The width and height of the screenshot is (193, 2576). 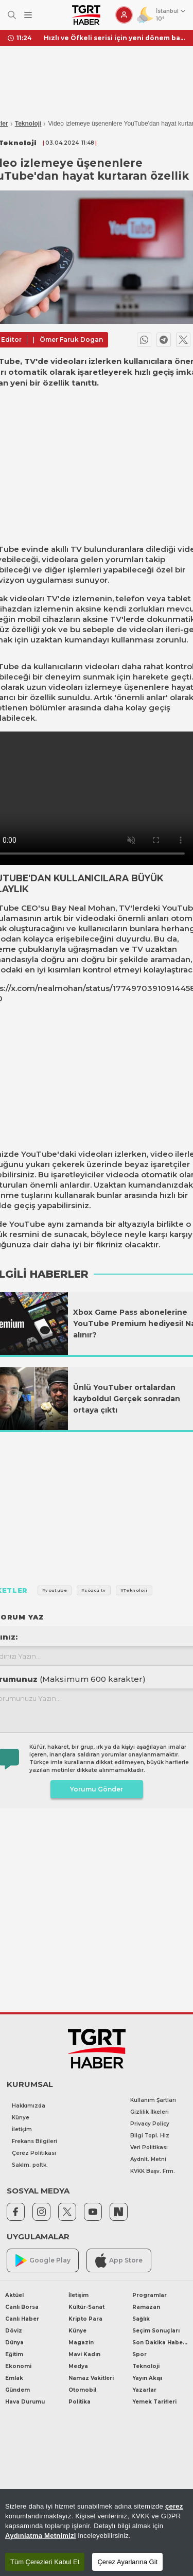 What do you see at coordinates (127, 2562) in the screenshot?
I see `Çerez Ayarlarına Git` at bounding box center [127, 2562].